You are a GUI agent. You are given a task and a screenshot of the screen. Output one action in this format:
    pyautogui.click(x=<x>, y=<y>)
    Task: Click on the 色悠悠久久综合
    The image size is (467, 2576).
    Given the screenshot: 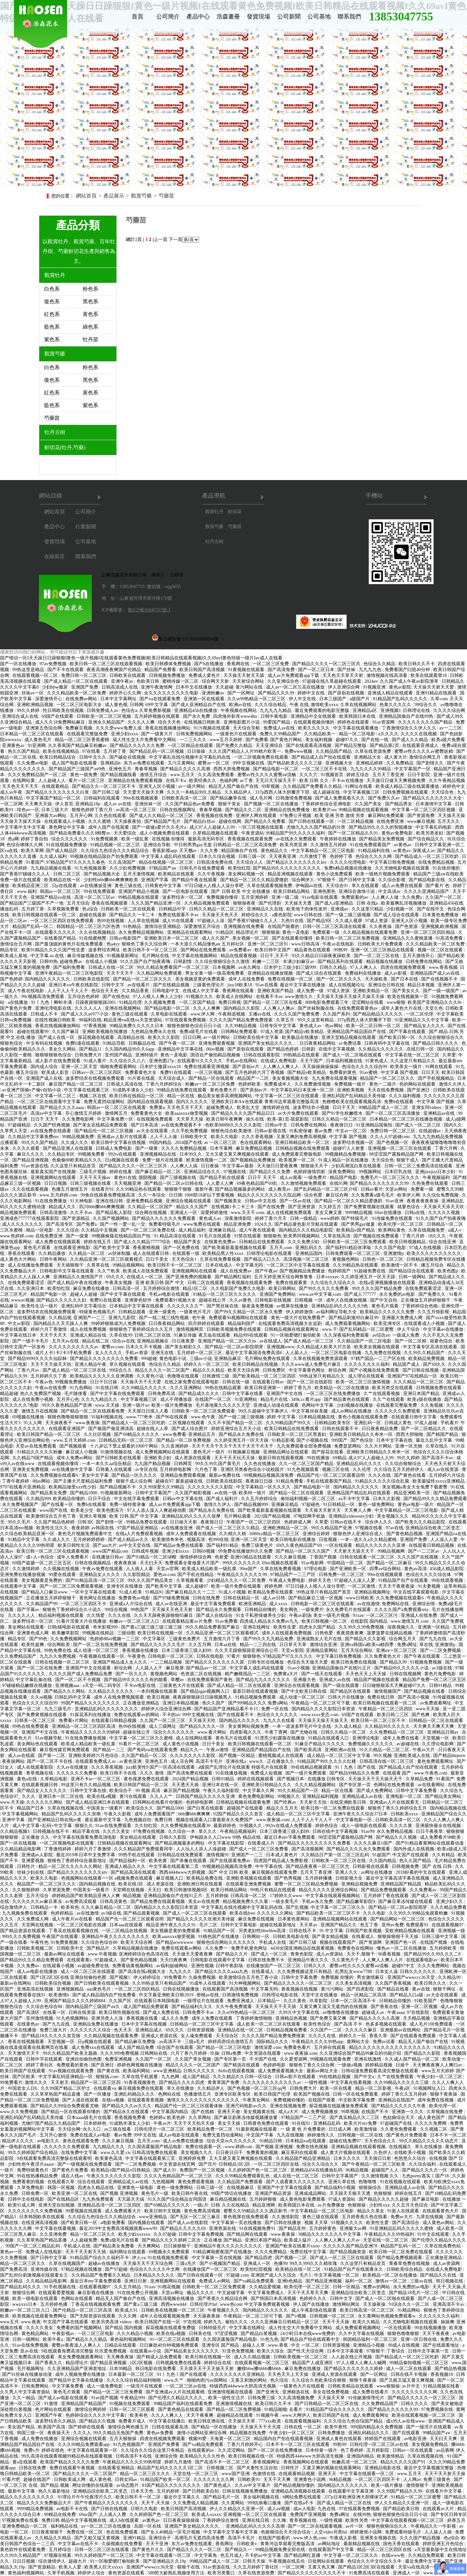 What is the action you would take?
    pyautogui.click(x=410, y=2158)
    